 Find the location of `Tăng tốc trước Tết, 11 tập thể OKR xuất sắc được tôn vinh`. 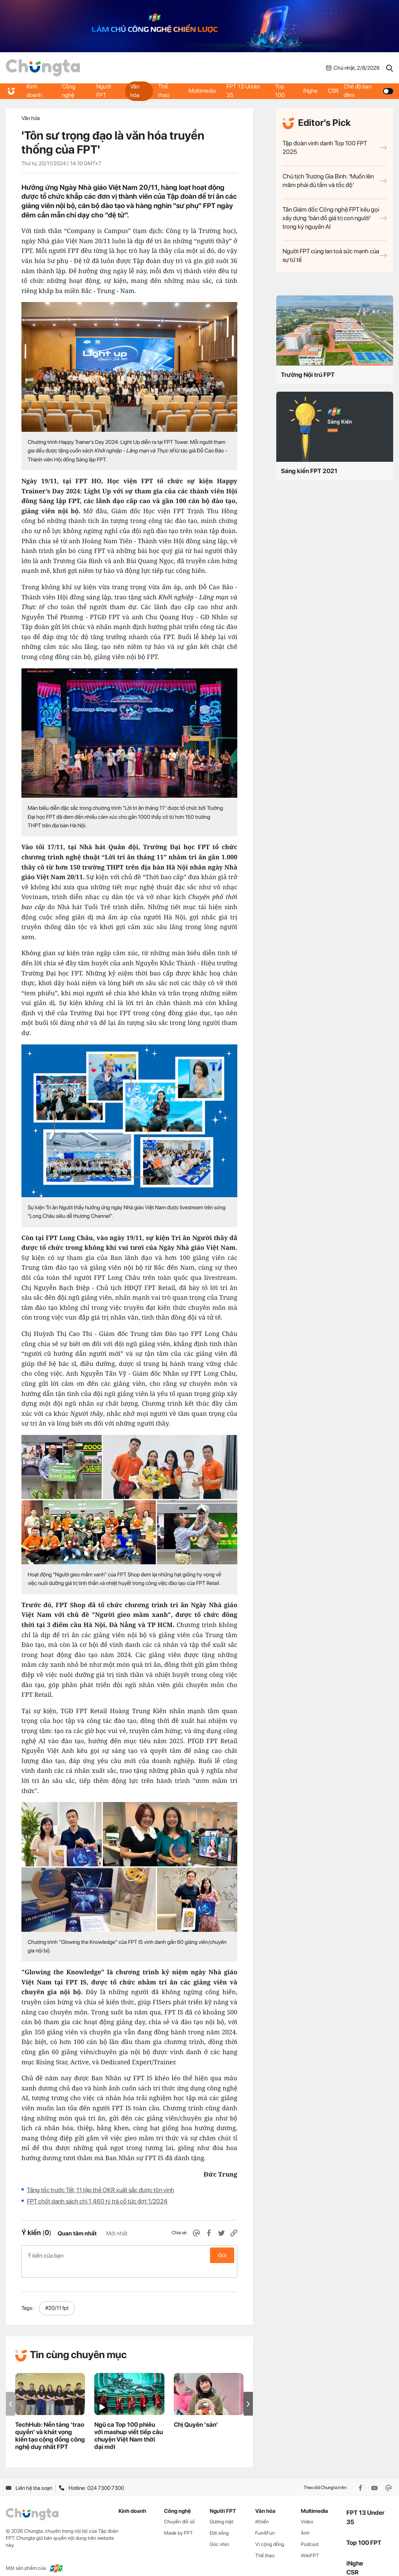

Tăng tốc trước Tết, 11 tập thể OKR xuất sắc được tôn vinh is located at coordinates (100, 2190).